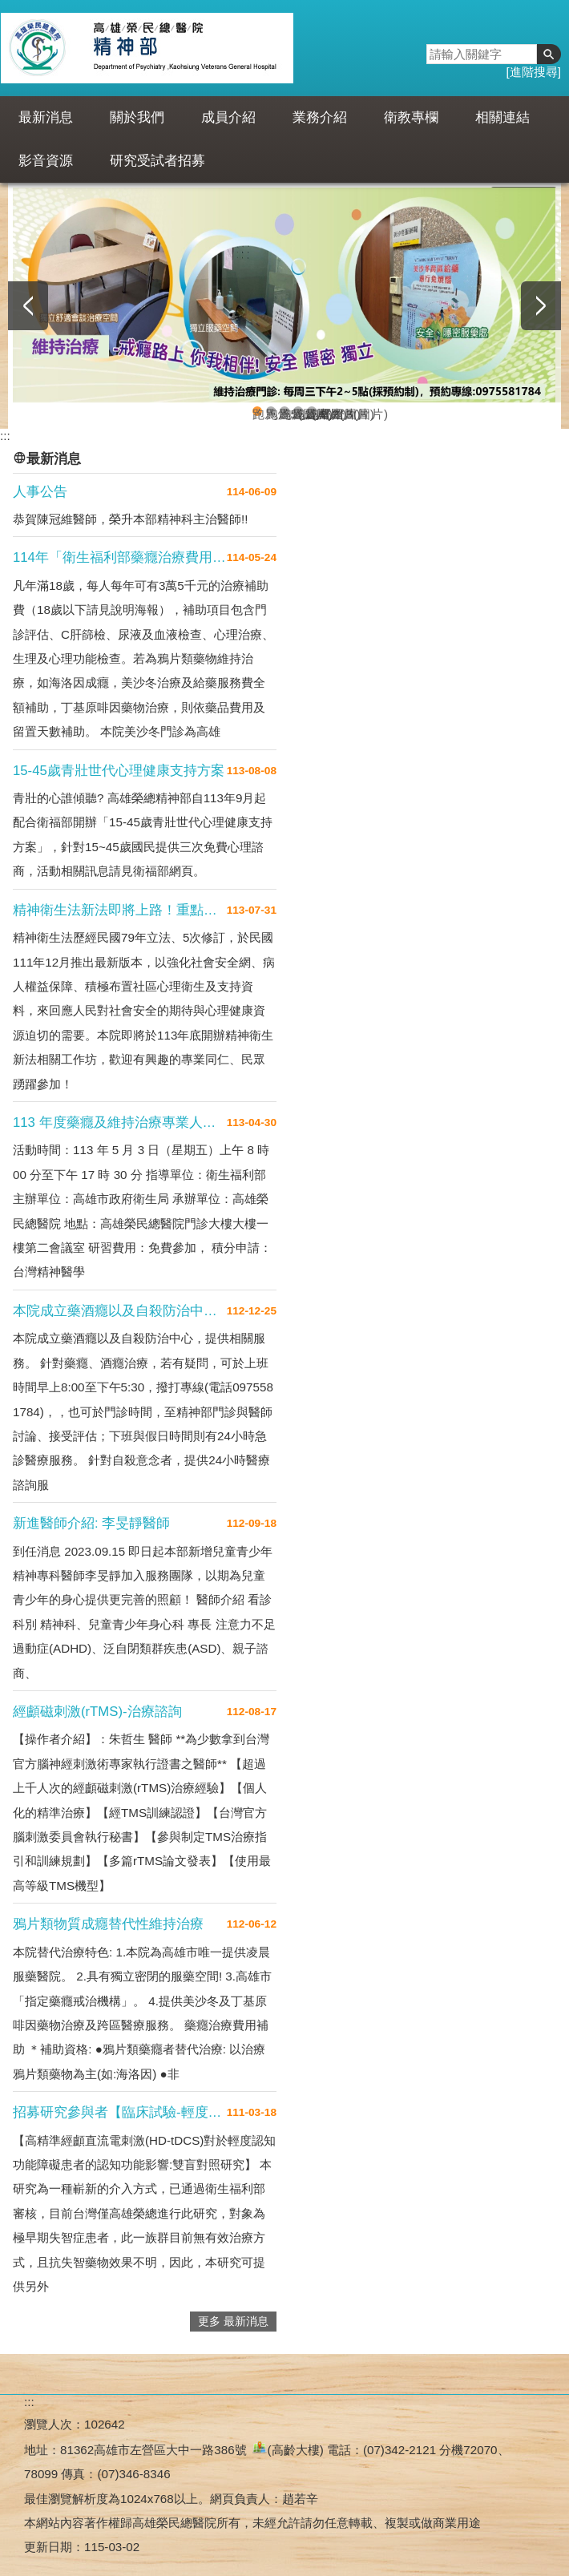  Describe the element at coordinates (534, 72) in the screenshot. I see `進階搜尋` at that location.